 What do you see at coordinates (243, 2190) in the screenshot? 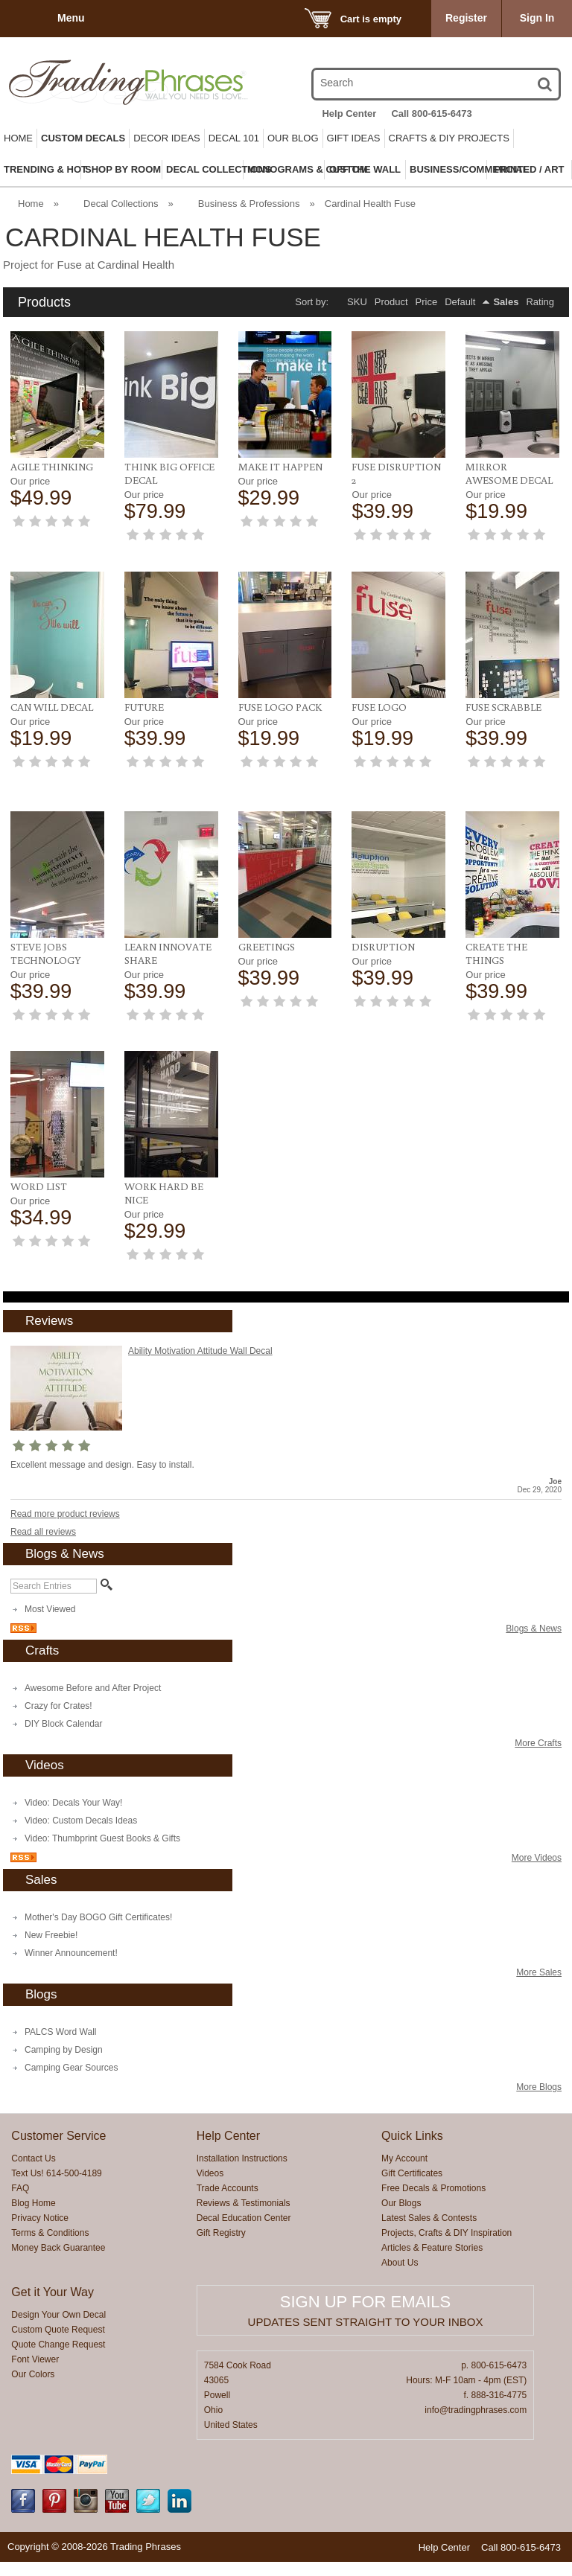
I see `Reviews & Testimonials` at bounding box center [243, 2190].